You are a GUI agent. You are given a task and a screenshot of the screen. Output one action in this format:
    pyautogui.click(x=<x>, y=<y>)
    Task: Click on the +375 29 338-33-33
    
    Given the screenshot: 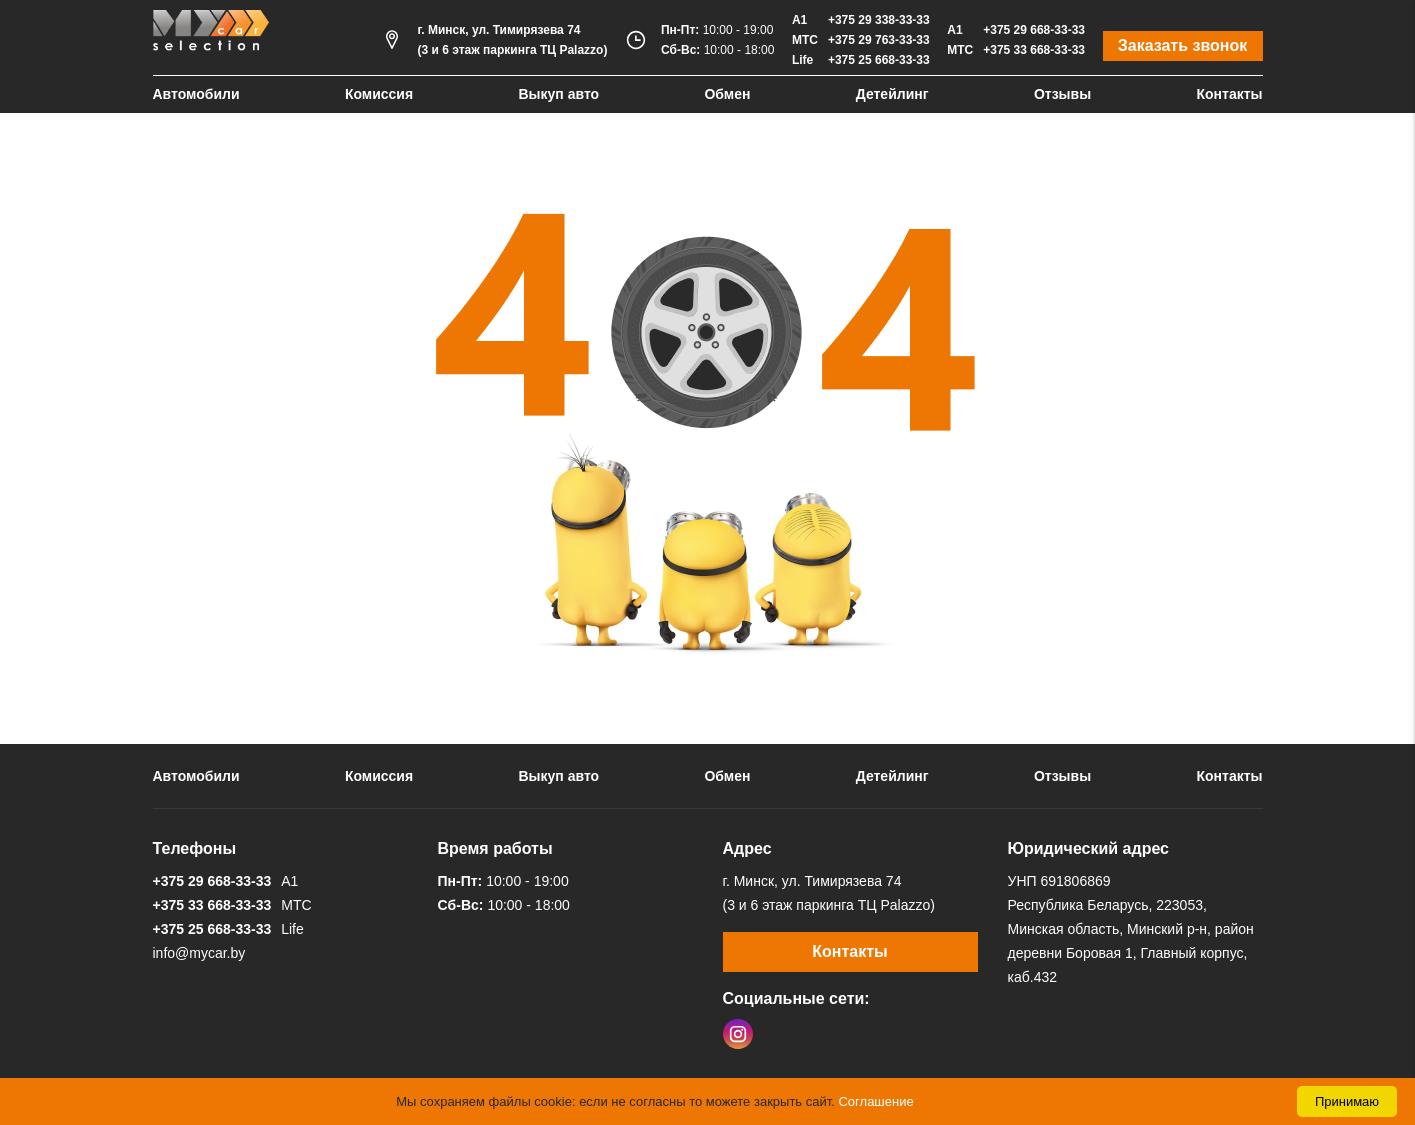 What is the action you would take?
    pyautogui.click(x=879, y=20)
    